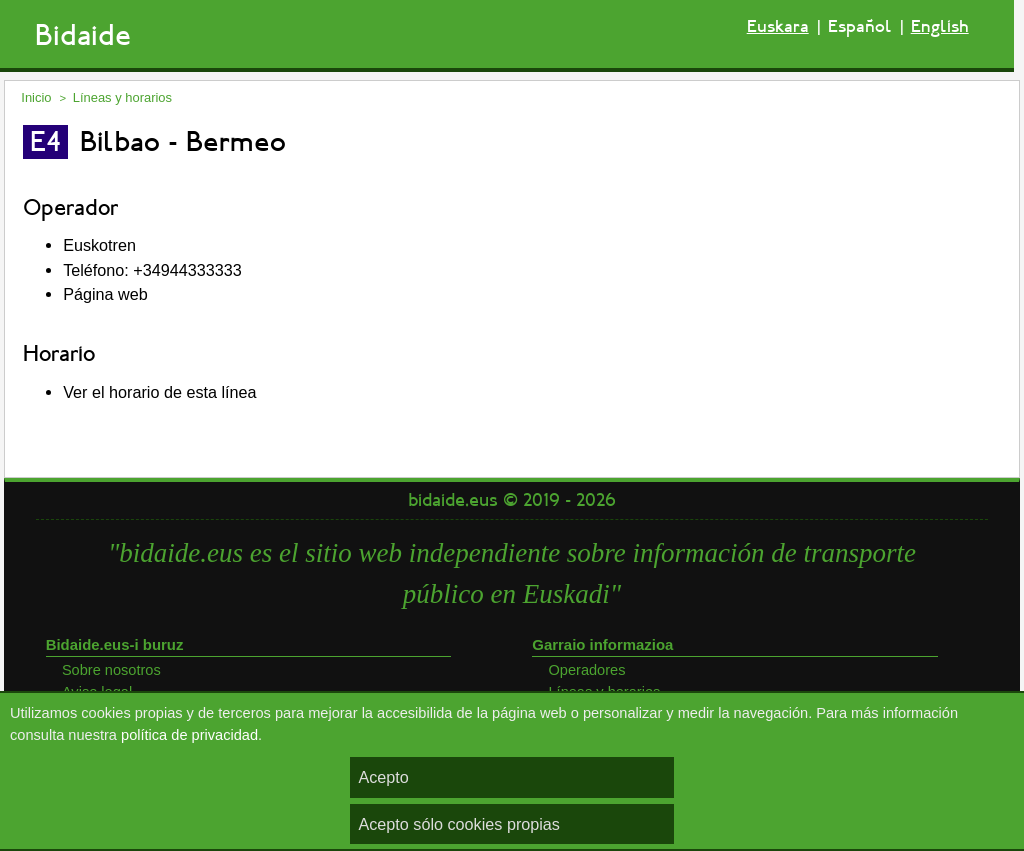 This screenshot has width=1024, height=851. What do you see at coordinates (940, 26) in the screenshot?
I see `English` at bounding box center [940, 26].